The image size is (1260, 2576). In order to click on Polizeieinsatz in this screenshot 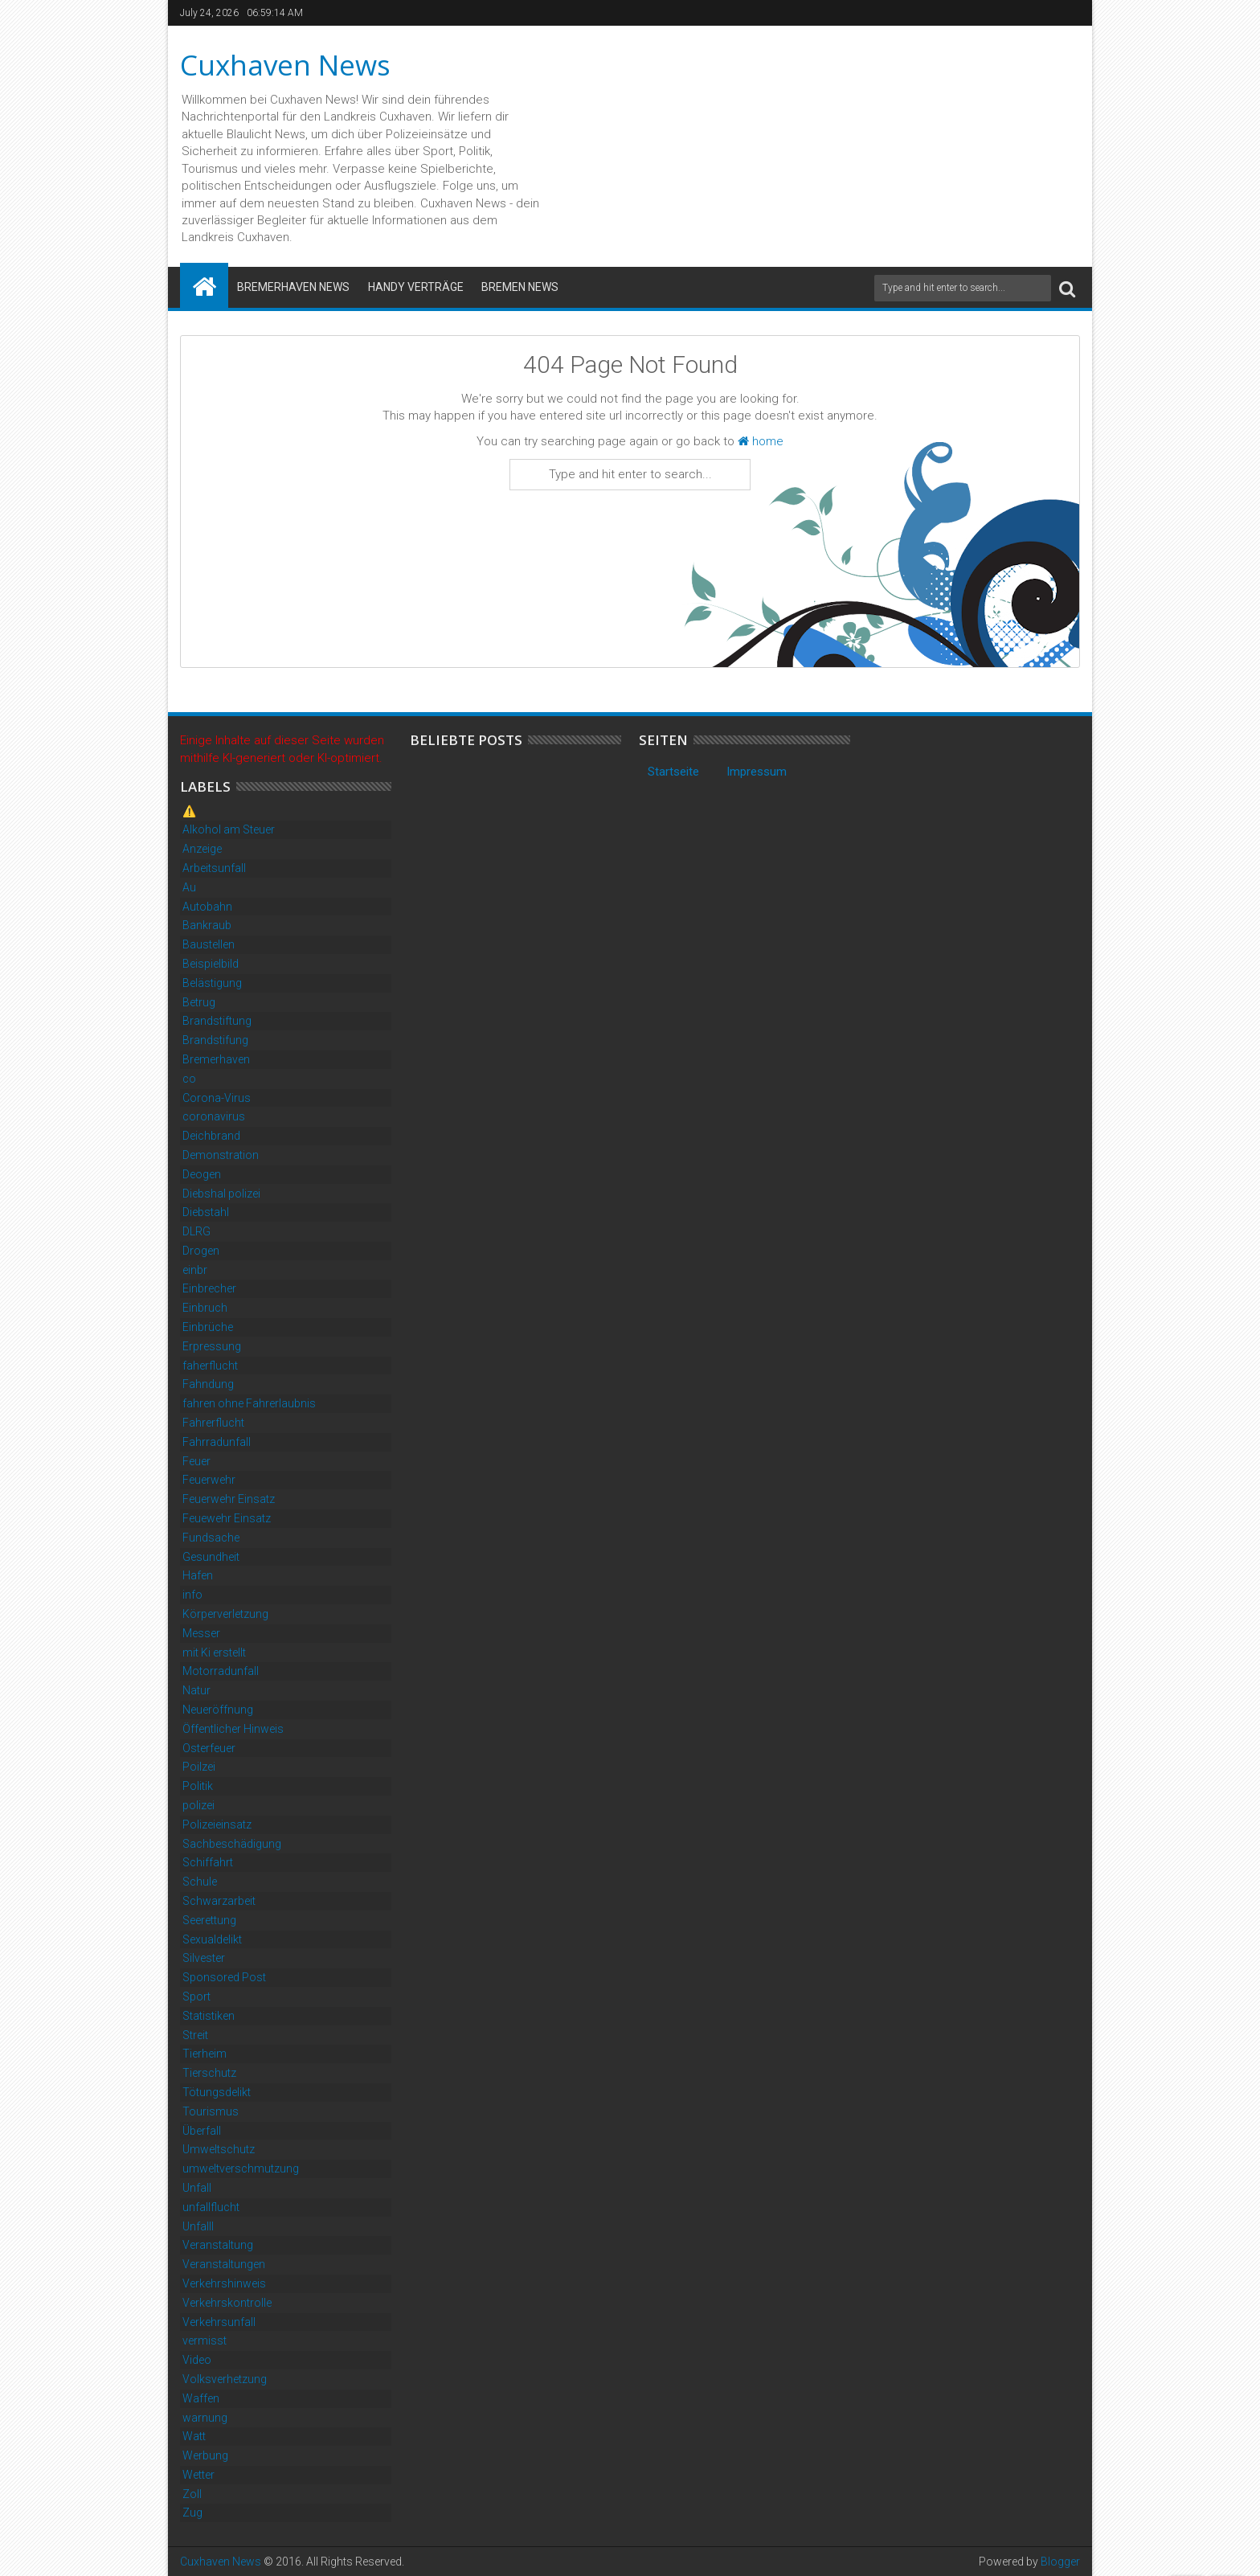, I will do `click(217, 1824)`.